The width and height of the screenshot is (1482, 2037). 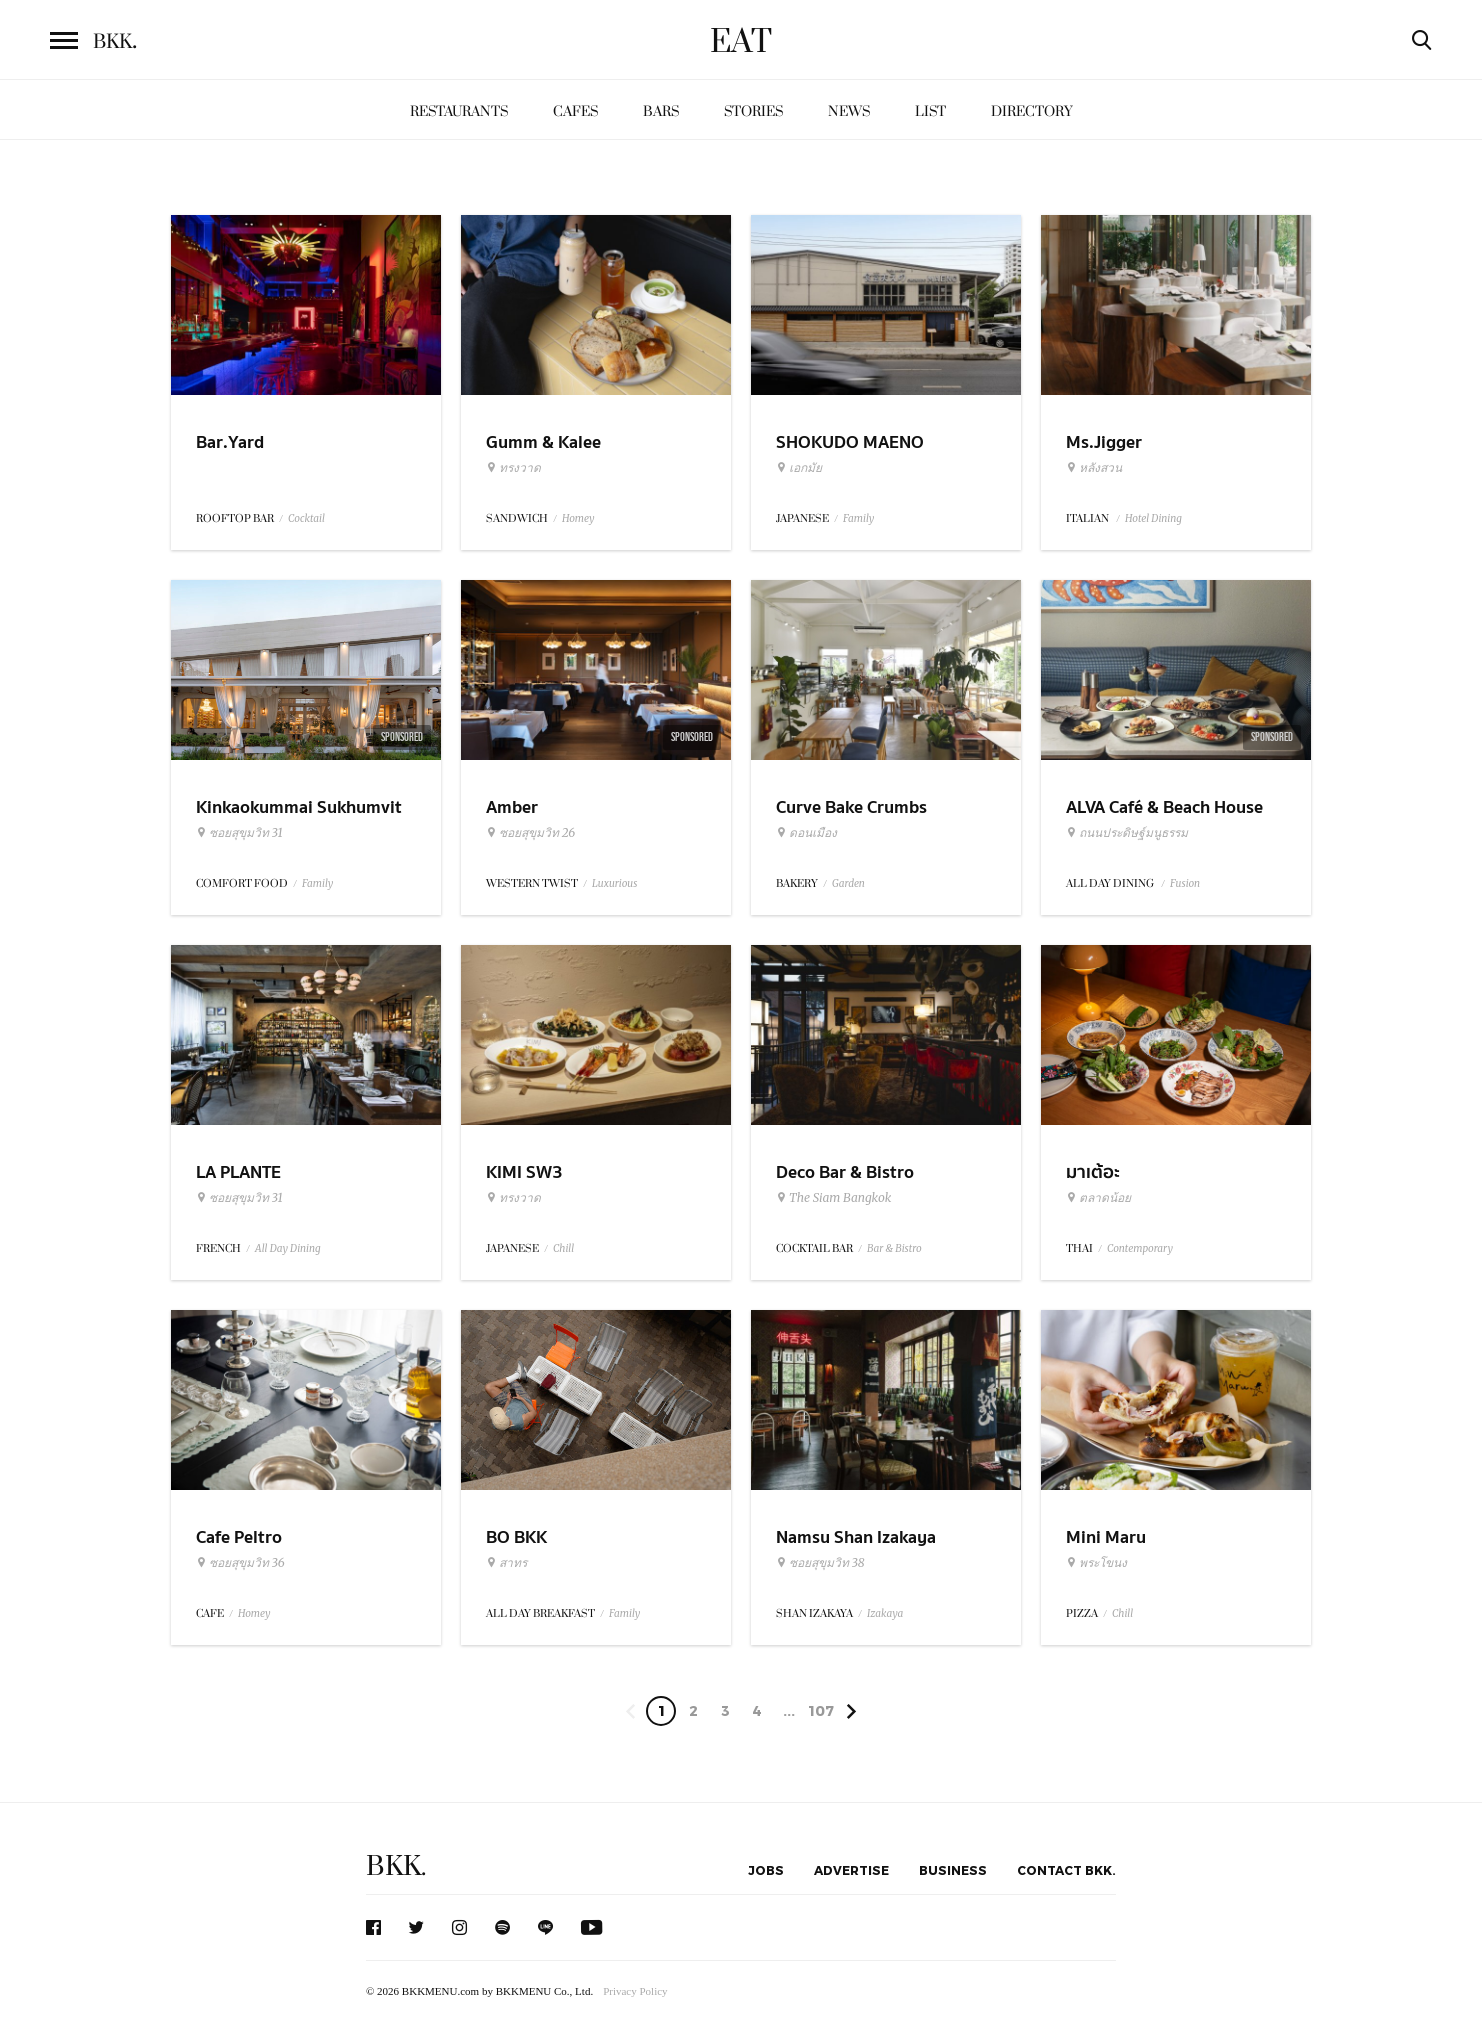 What do you see at coordinates (513, 468) in the screenshot?
I see `ทรงวาด` at bounding box center [513, 468].